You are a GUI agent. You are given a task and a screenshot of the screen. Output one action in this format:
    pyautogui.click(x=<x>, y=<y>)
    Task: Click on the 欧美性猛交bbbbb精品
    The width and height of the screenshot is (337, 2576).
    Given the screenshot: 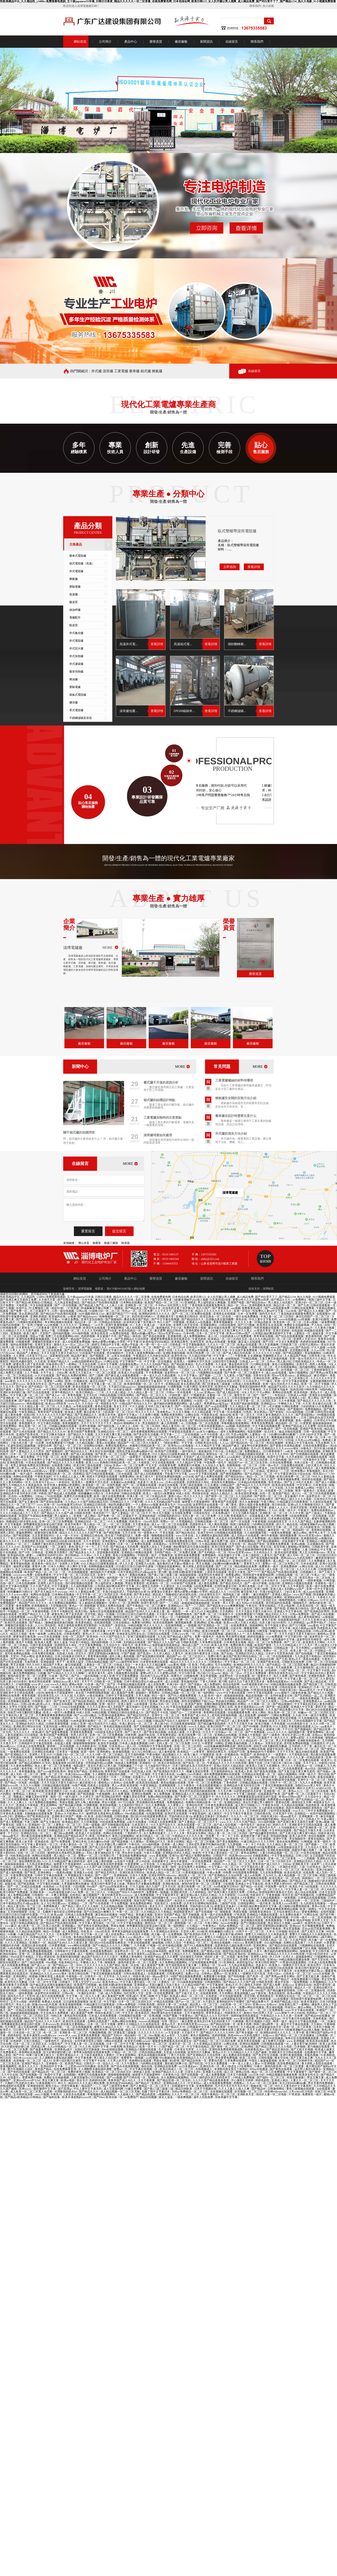 What is the action you would take?
    pyautogui.click(x=156, y=1341)
    